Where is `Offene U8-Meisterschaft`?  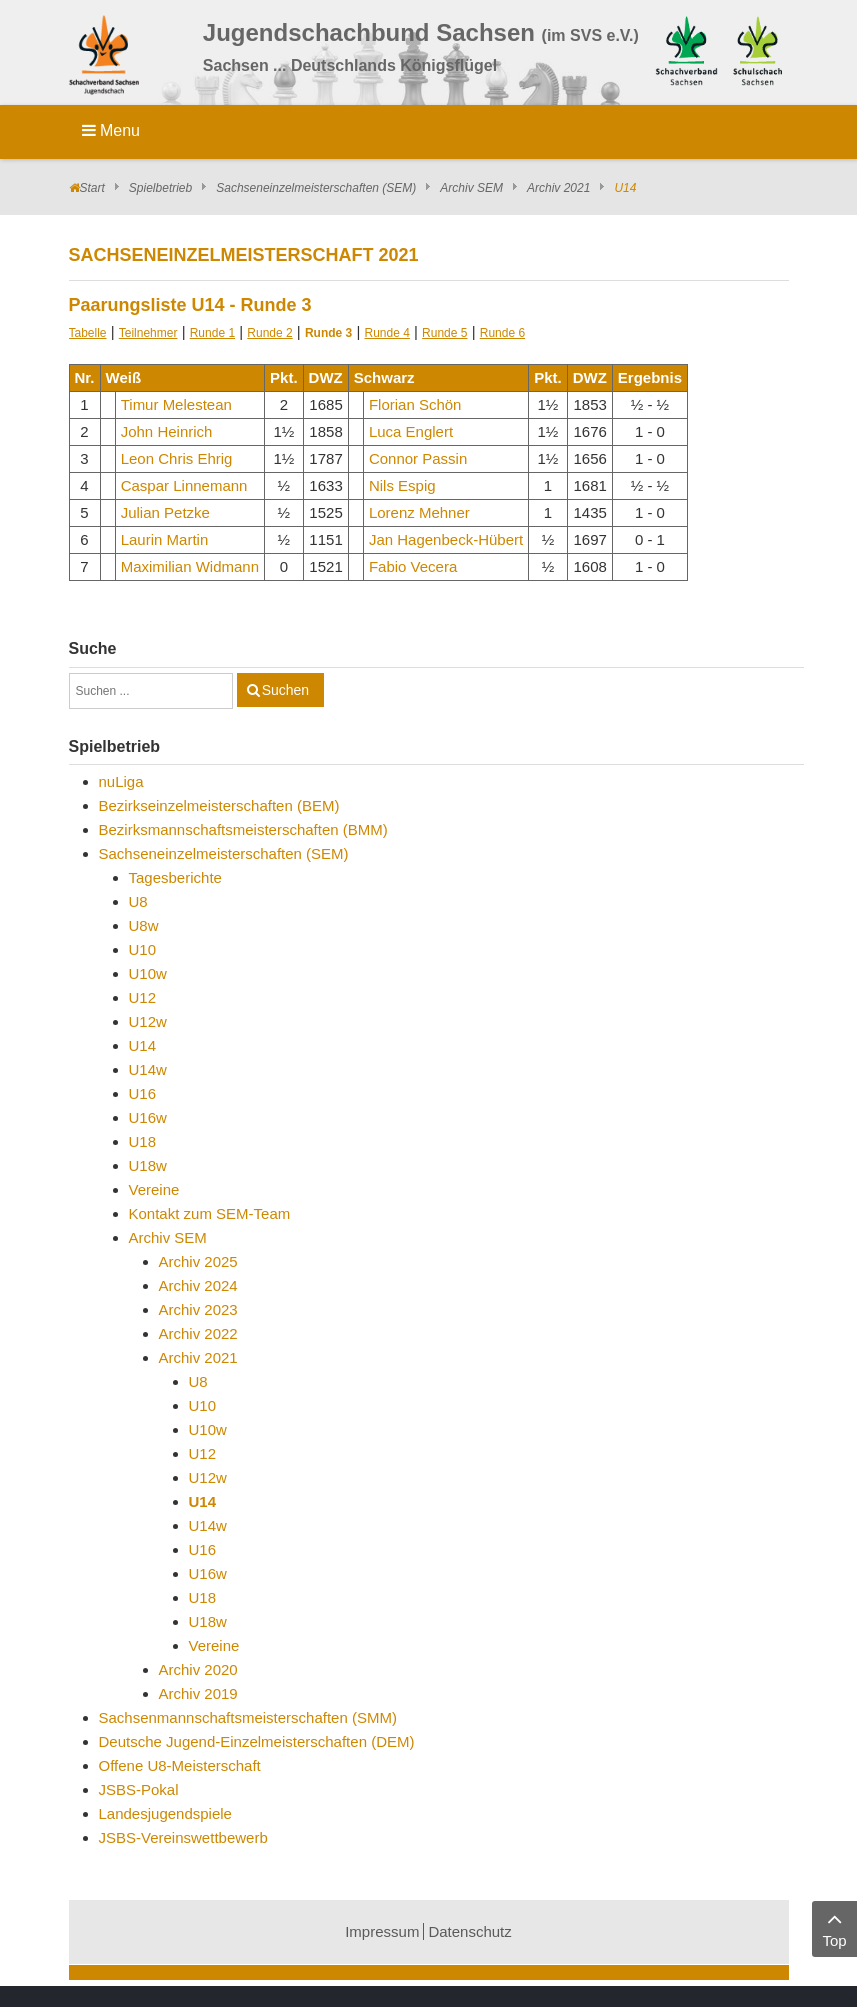
Offene U8-Meisterschaft is located at coordinates (180, 1765).